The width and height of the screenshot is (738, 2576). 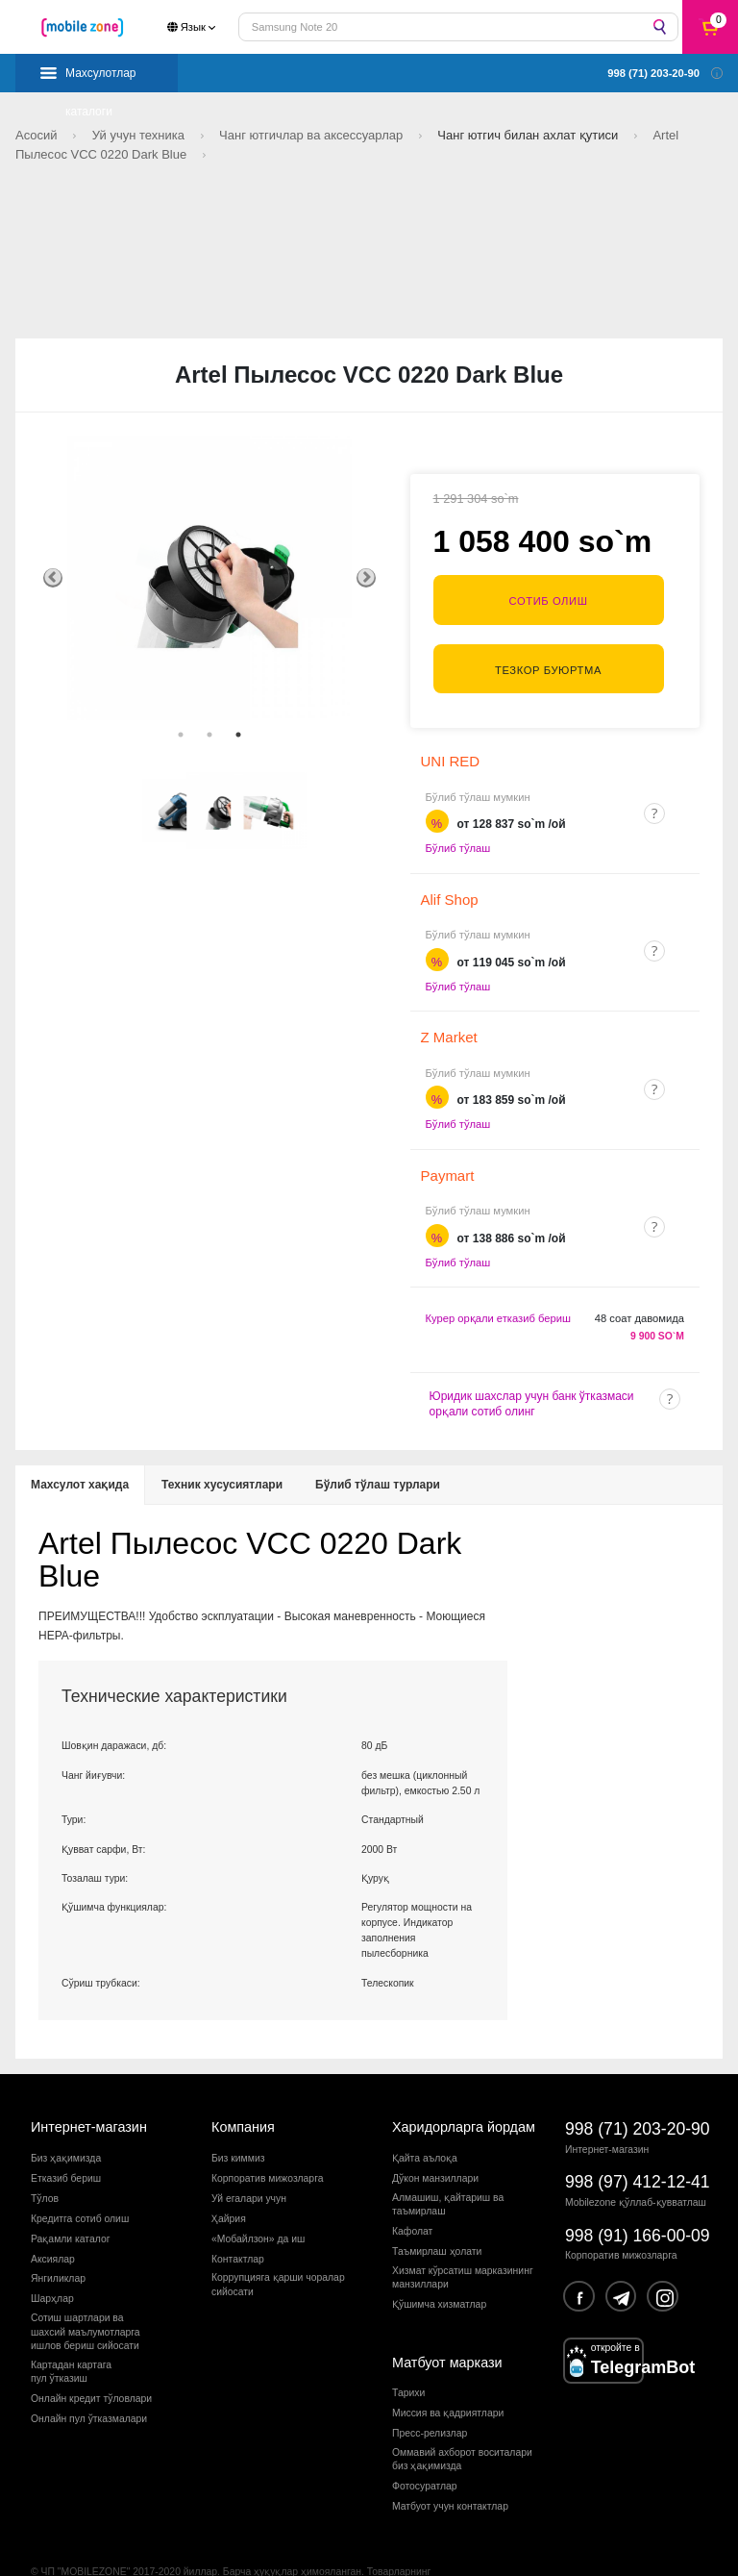 I want to click on Уй егалари учун, so click(x=248, y=2156).